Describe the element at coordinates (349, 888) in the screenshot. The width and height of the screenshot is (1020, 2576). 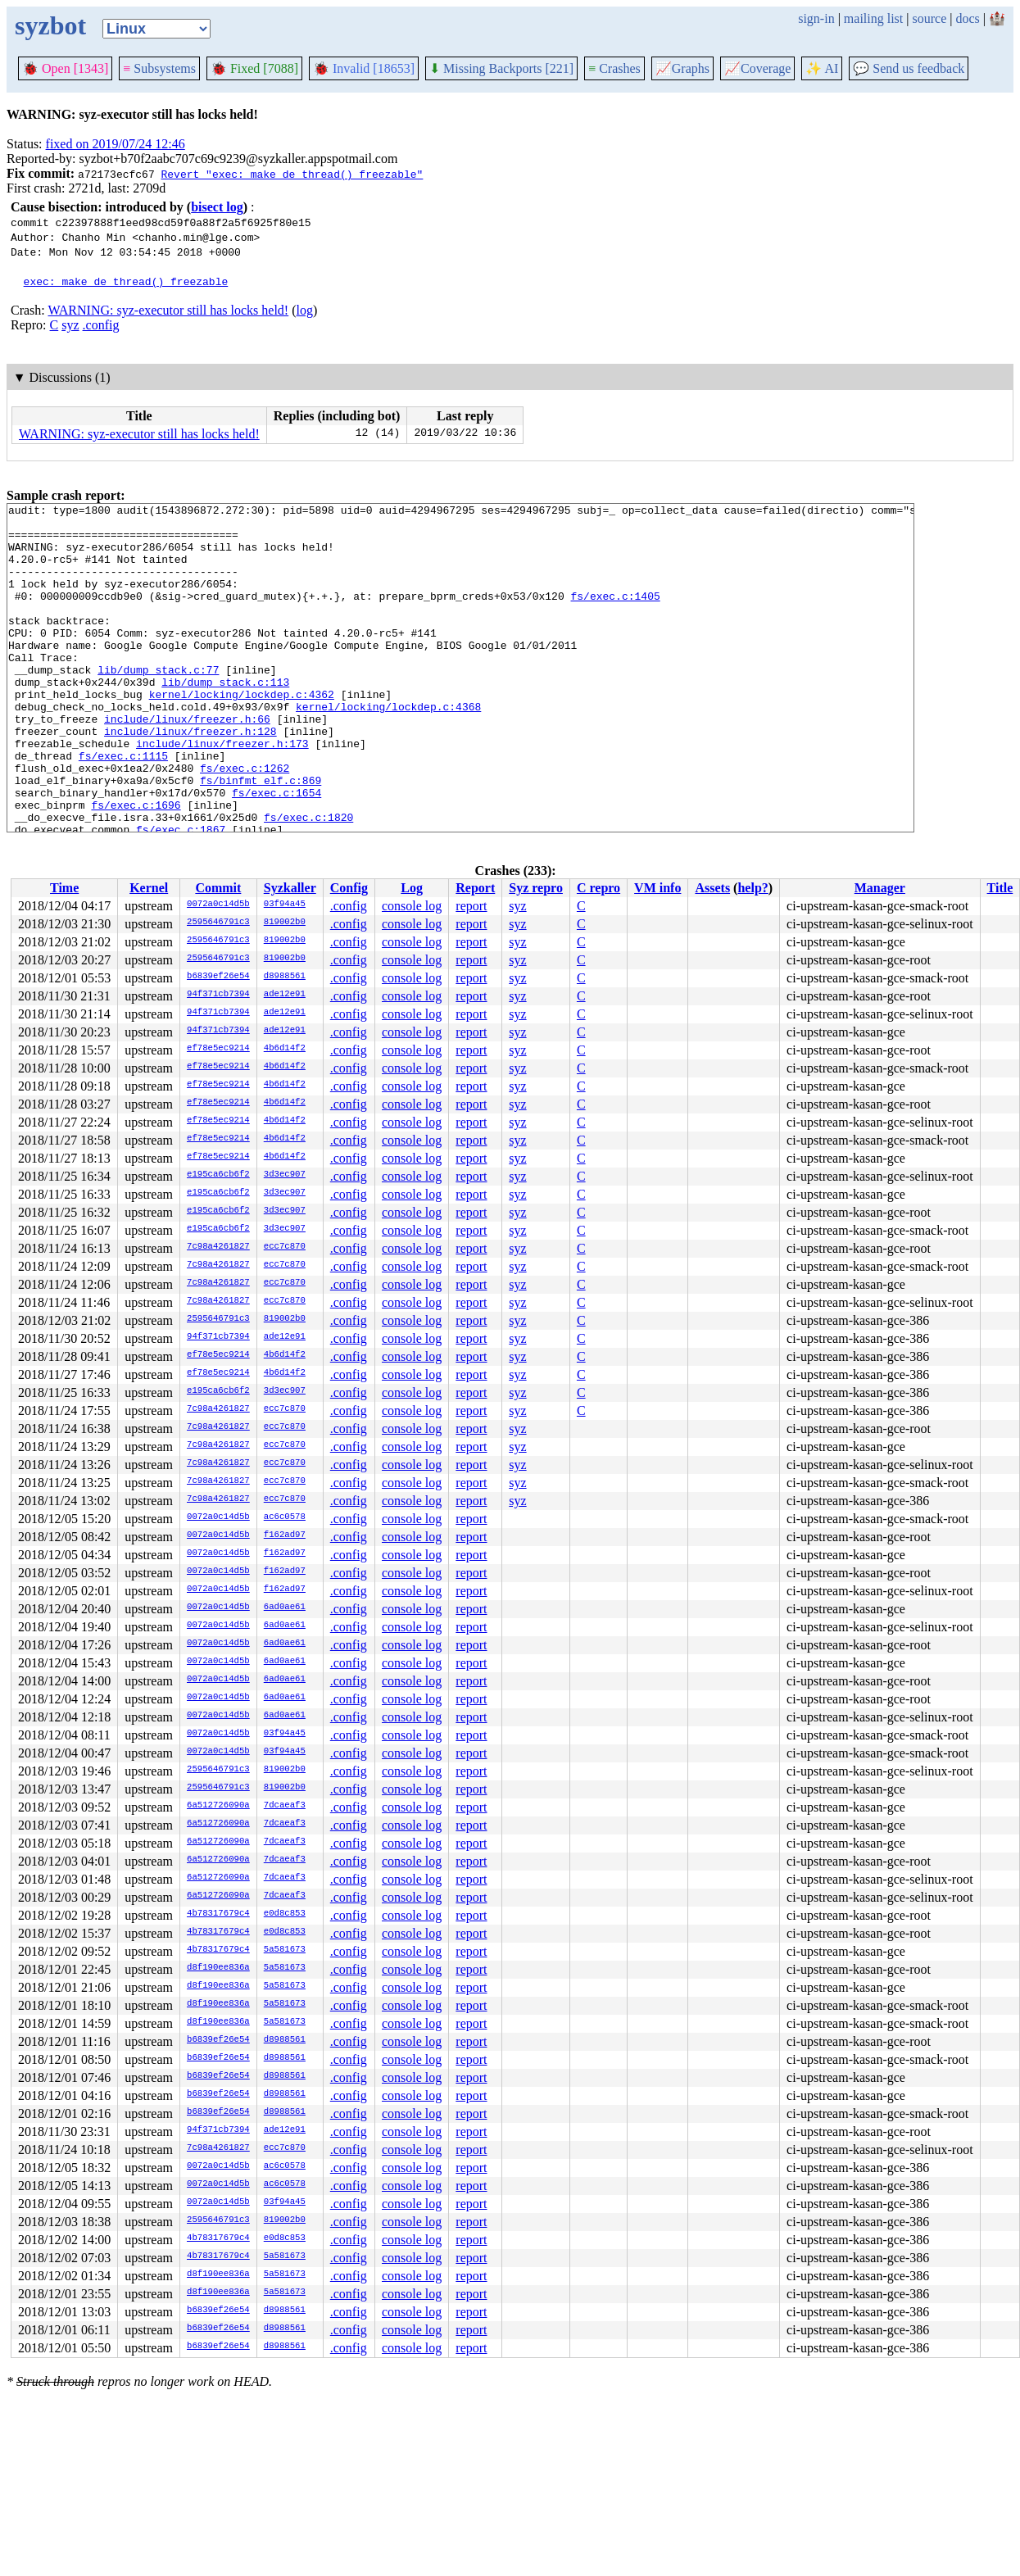
I see `Config` at that location.